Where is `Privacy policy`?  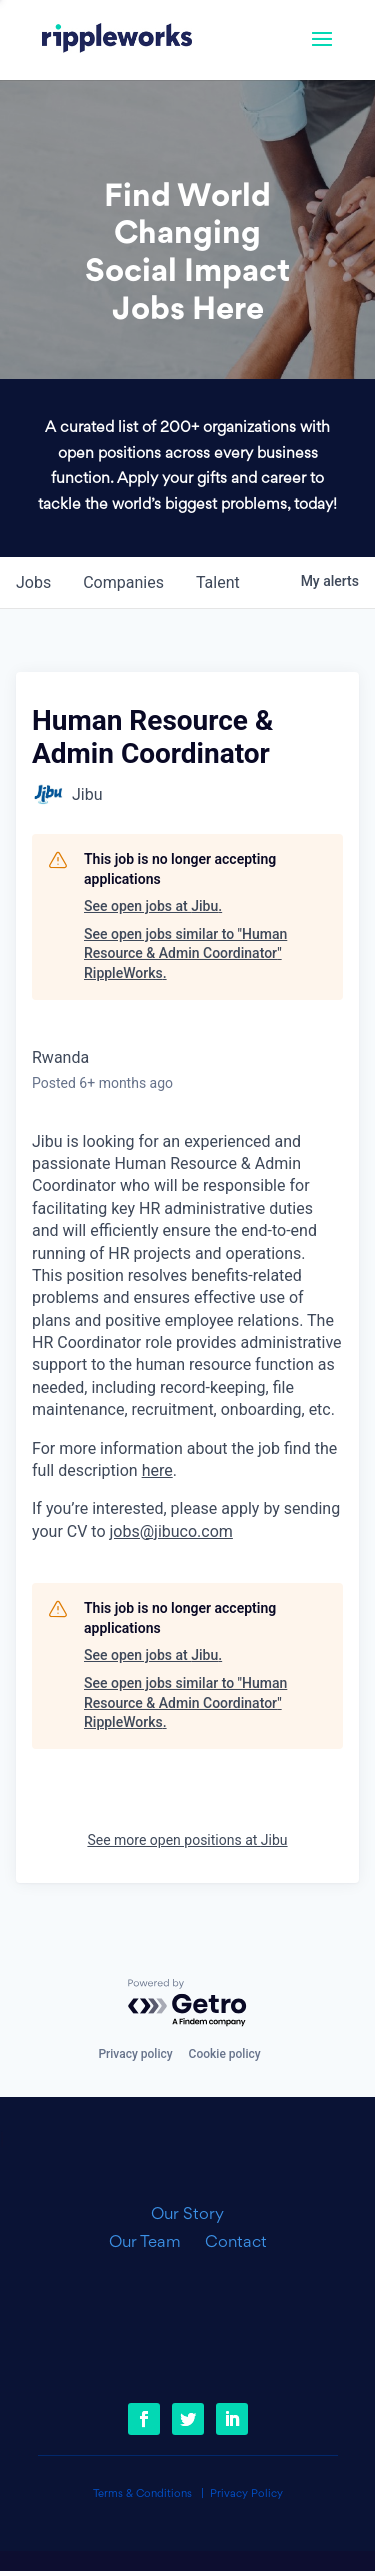 Privacy policy is located at coordinates (135, 2054).